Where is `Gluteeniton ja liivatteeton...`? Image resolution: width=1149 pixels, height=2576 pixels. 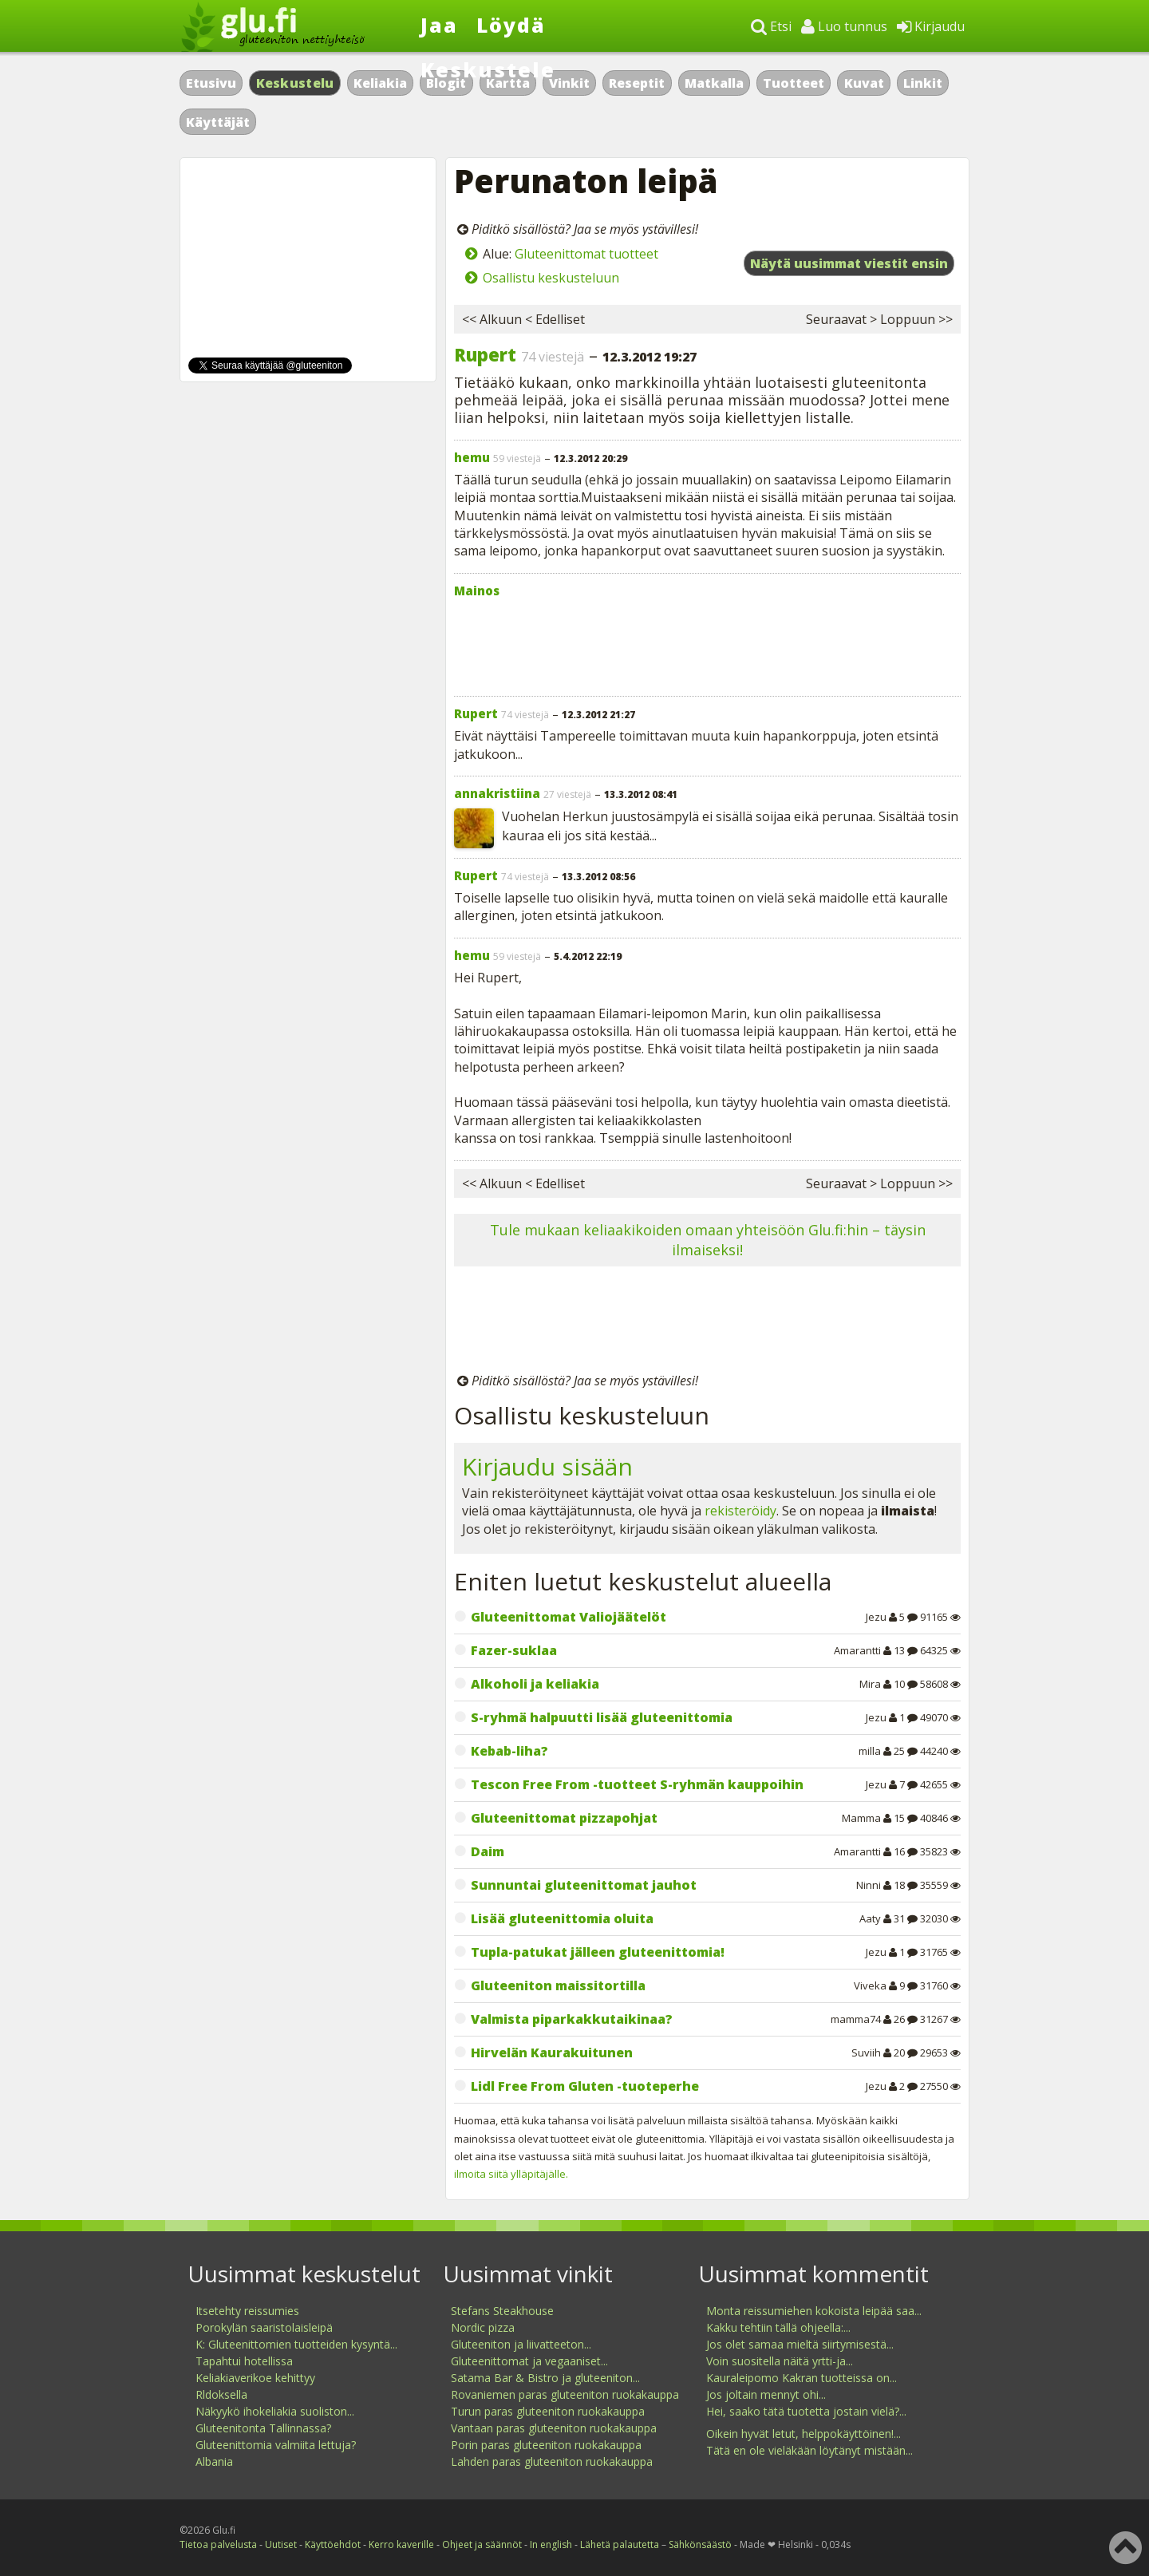
Gluteeniton ja liivatteeton... is located at coordinates (521, 2344).